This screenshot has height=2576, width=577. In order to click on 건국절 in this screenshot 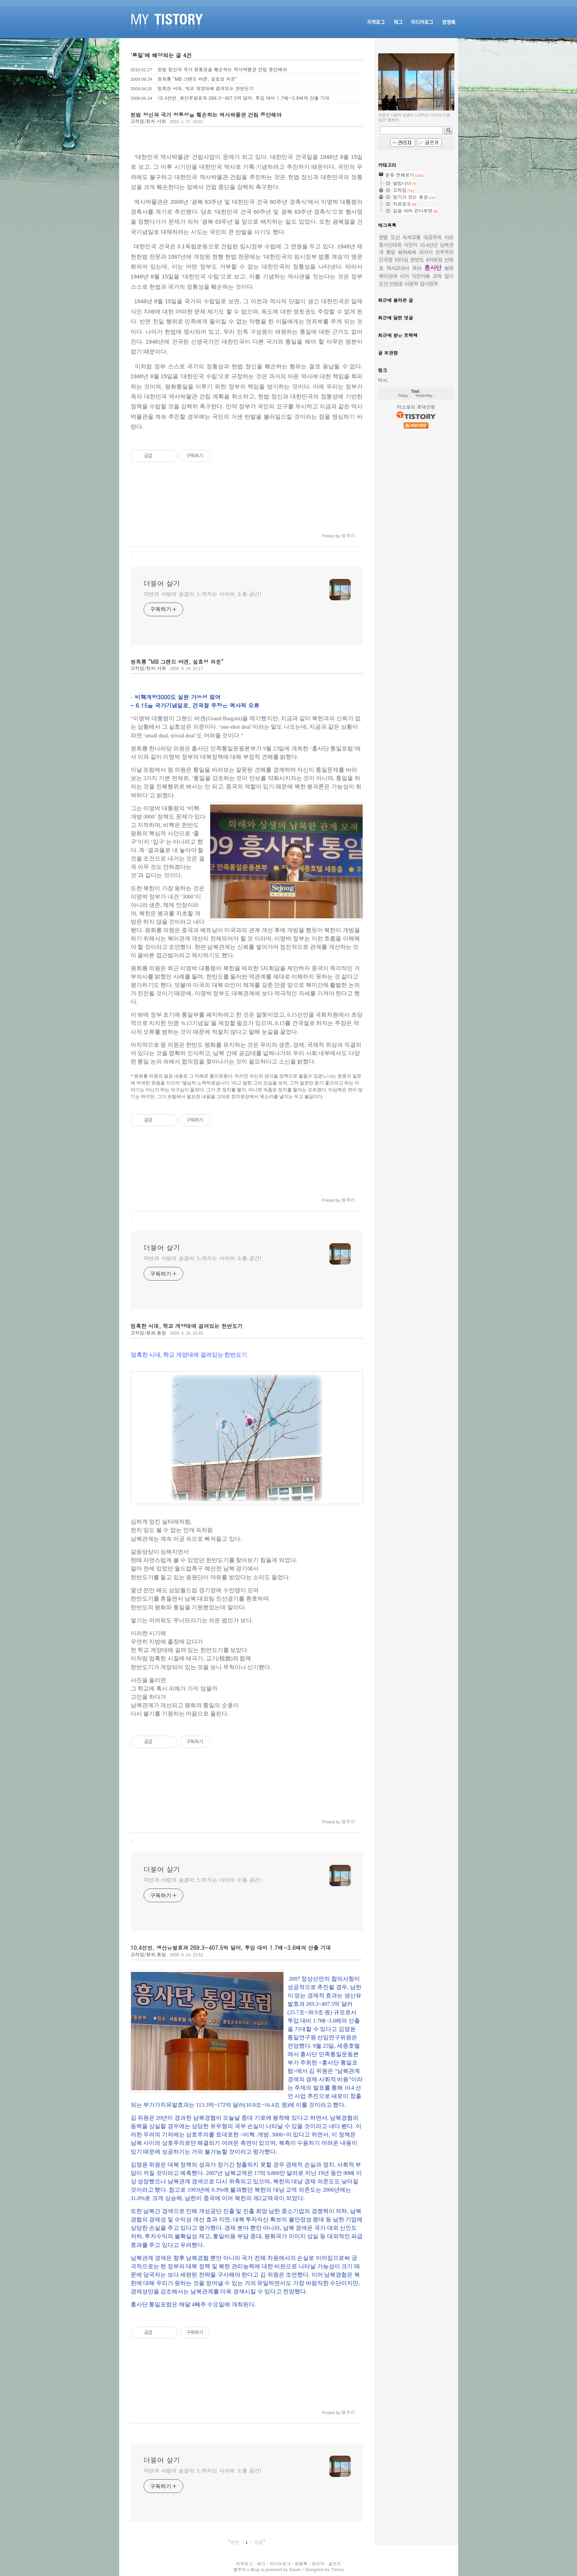, I will do `click(386, 259)`.